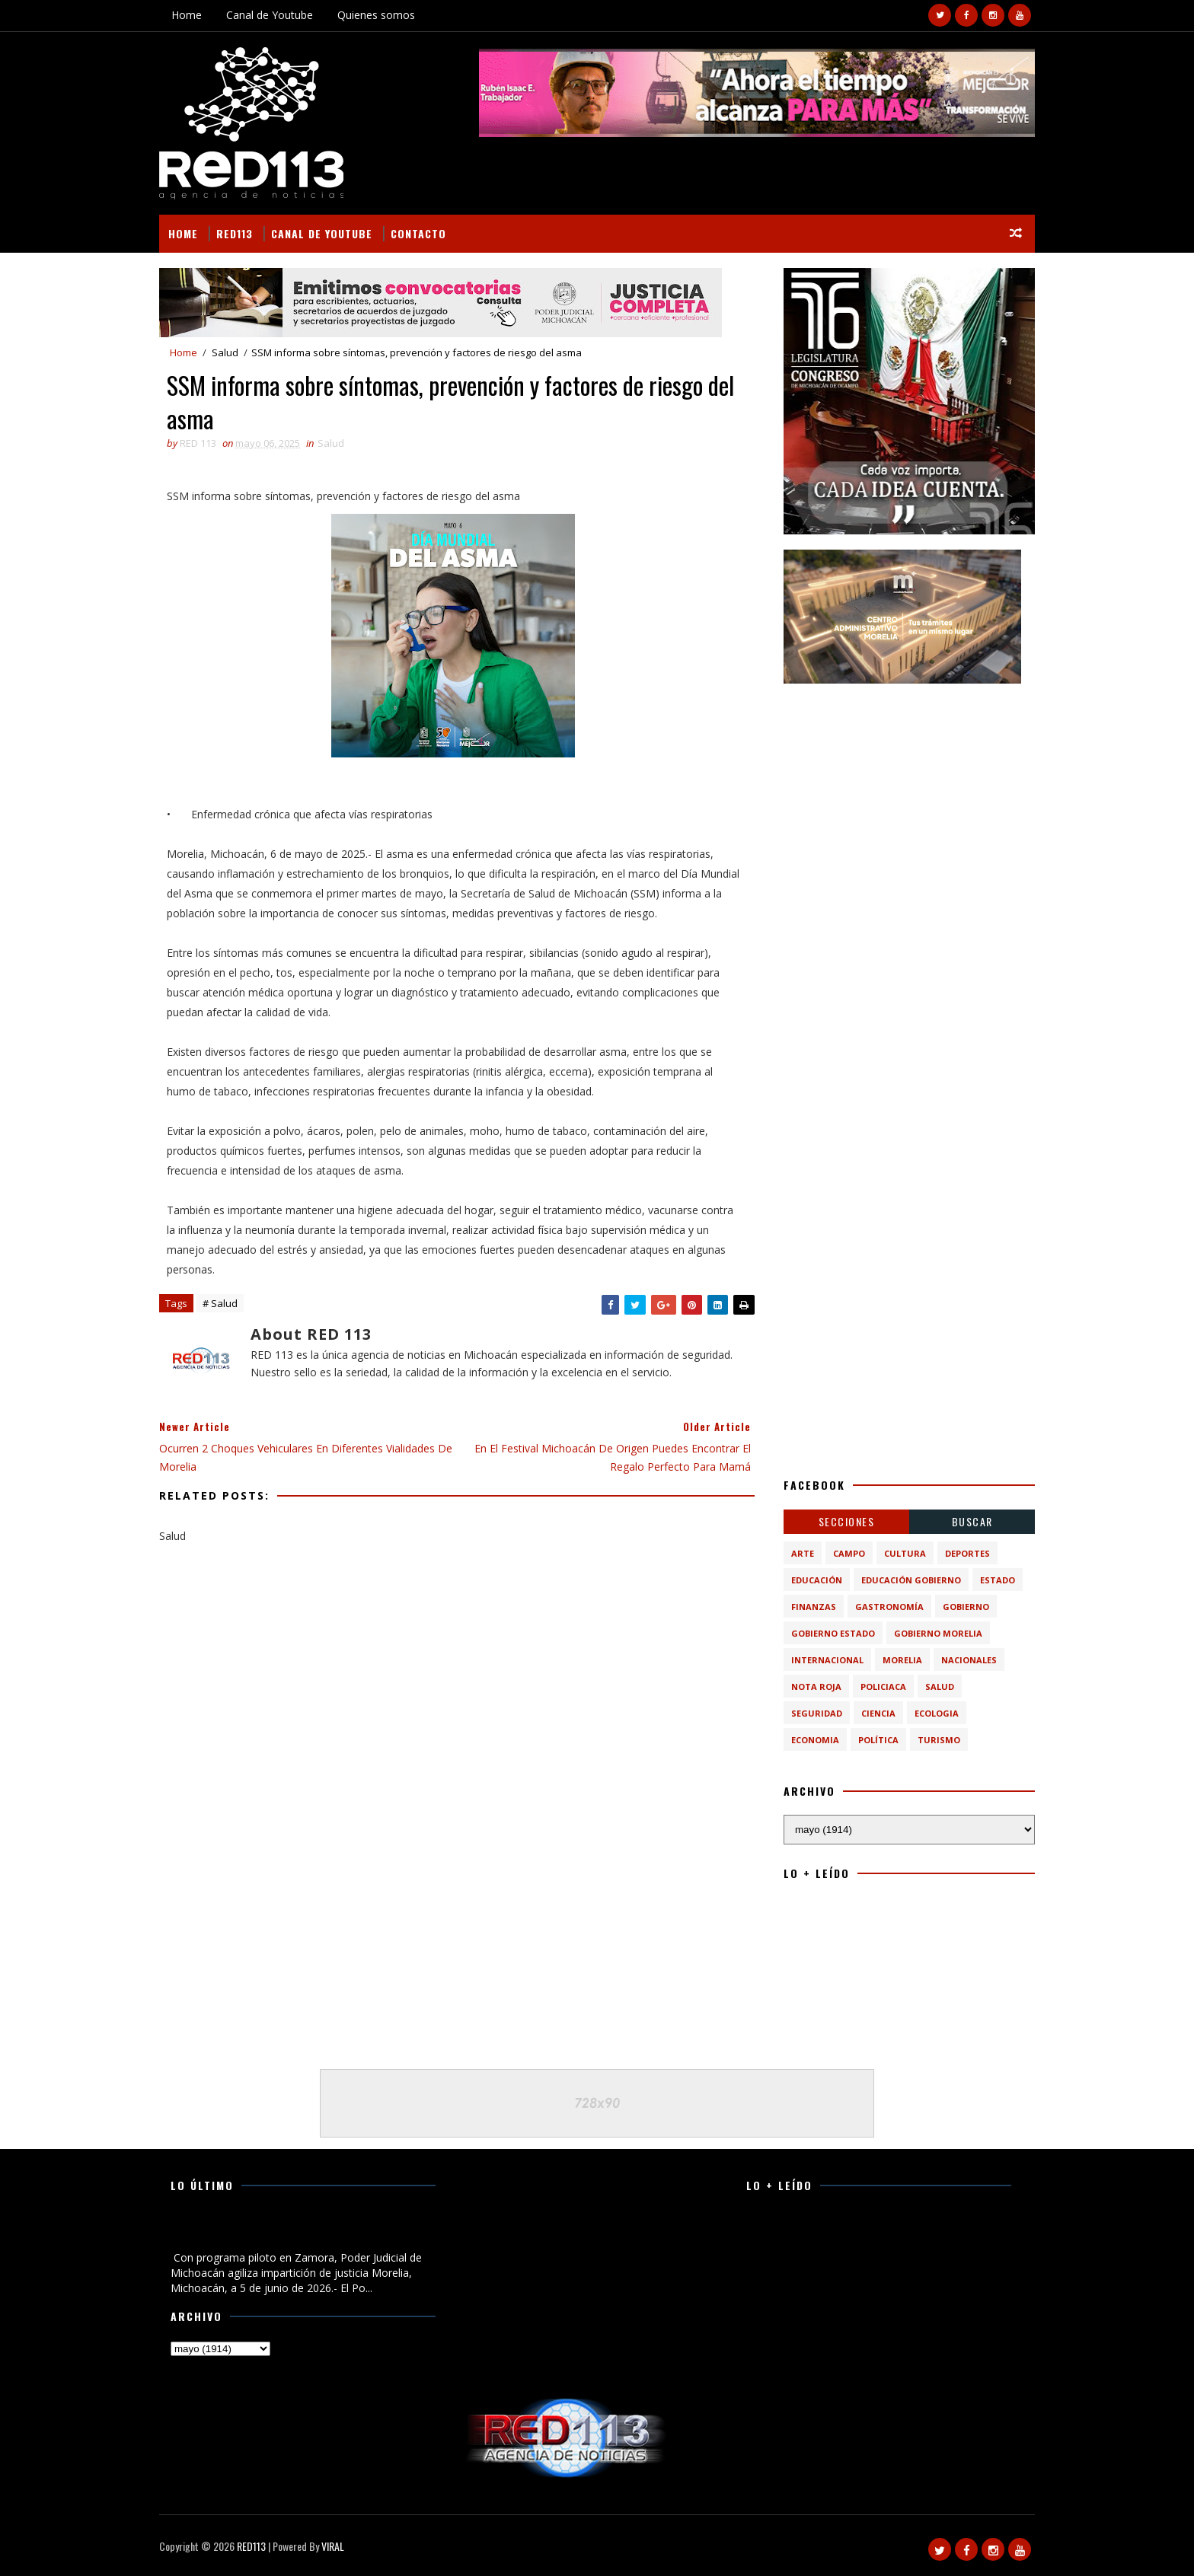 This screenshot has height=2576, width=1194. I want to click on Seguridad, so click(816, 1713).